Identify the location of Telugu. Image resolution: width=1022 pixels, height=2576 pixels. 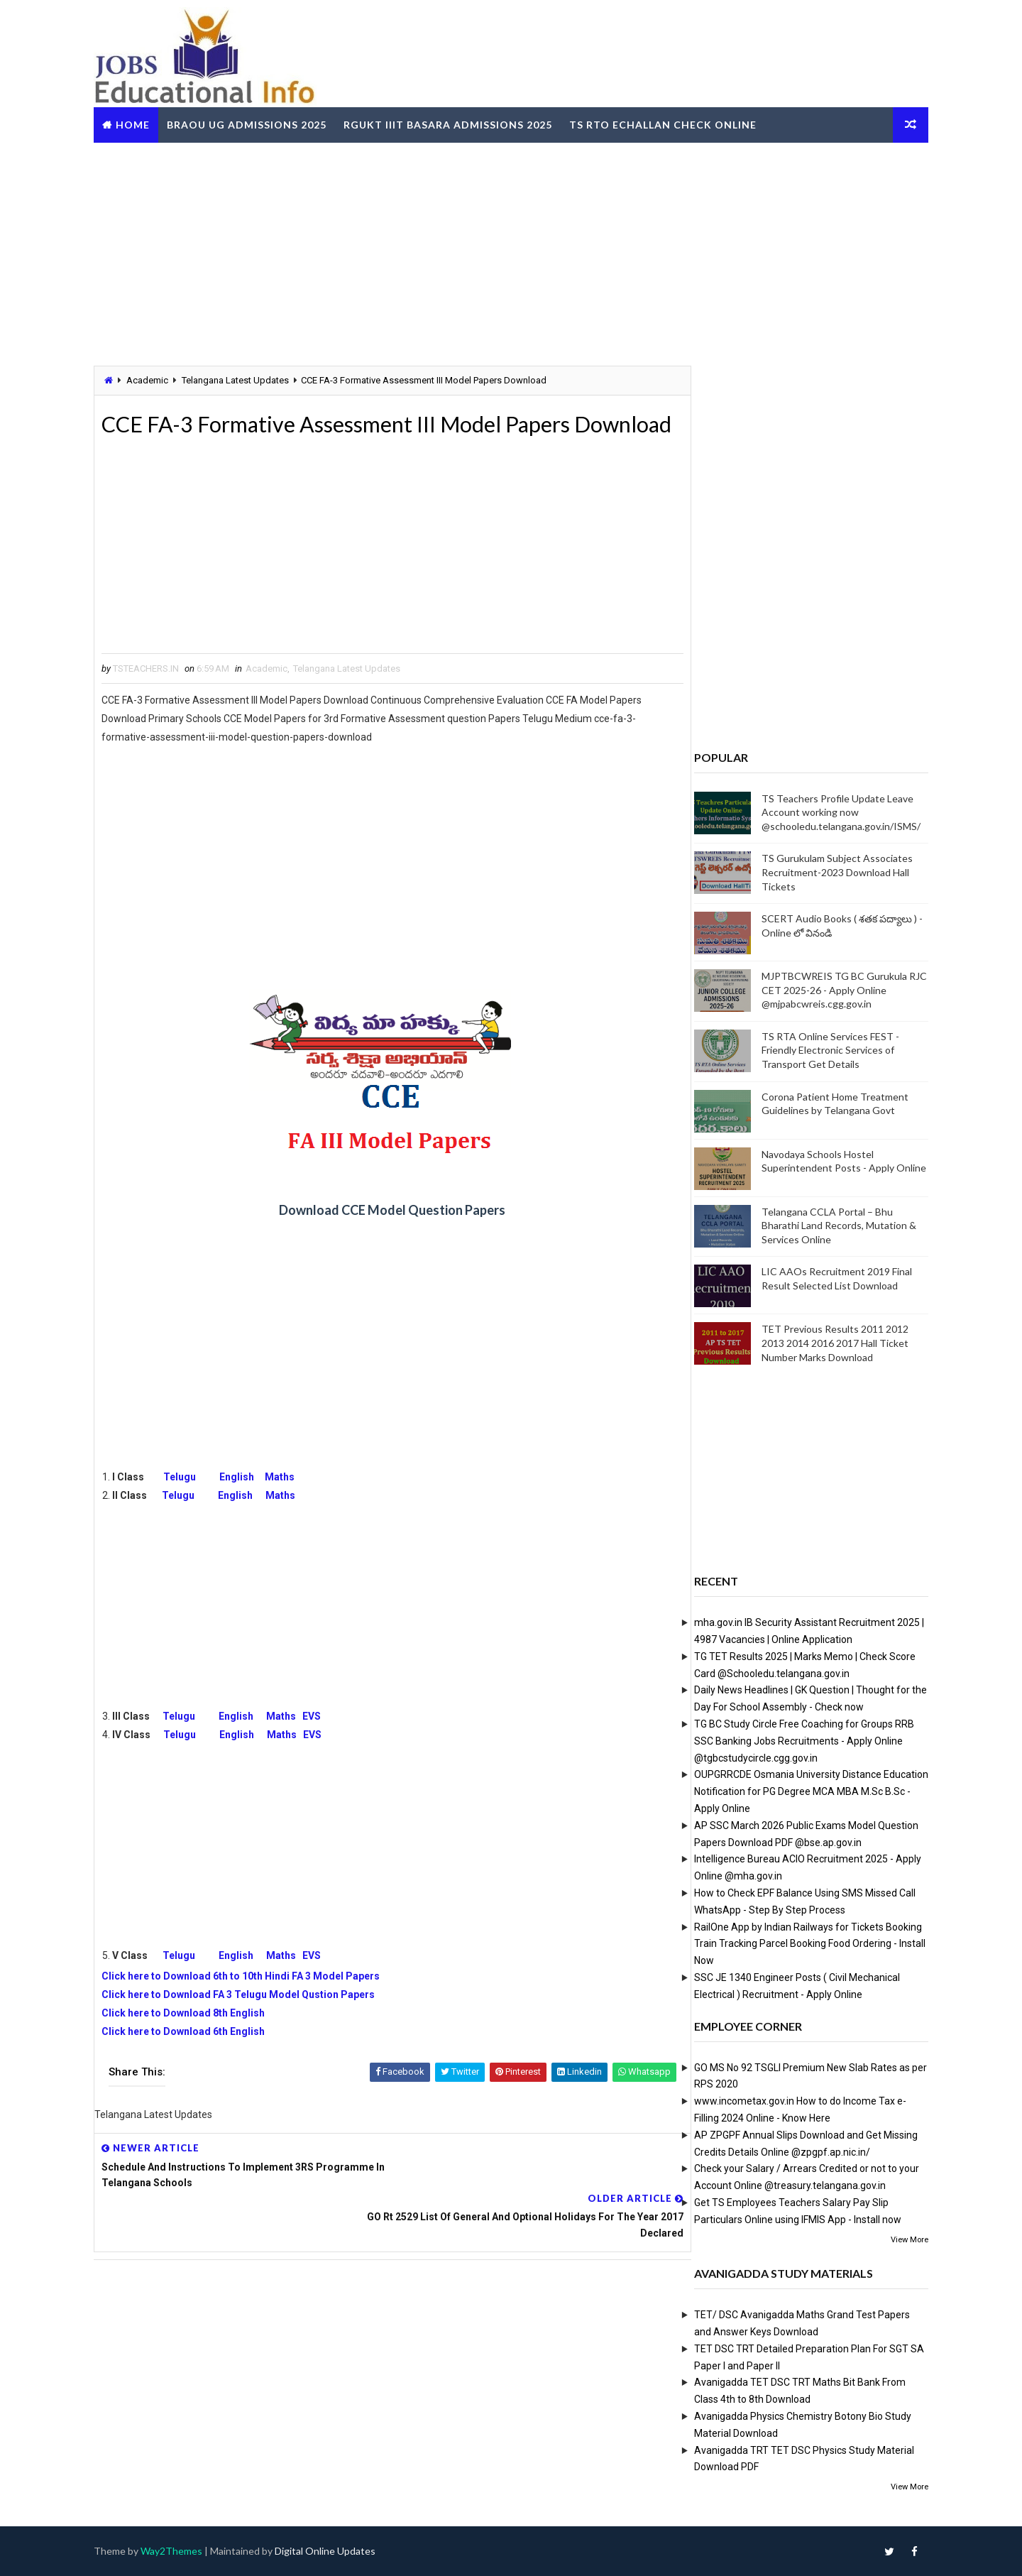
(191, 1509).